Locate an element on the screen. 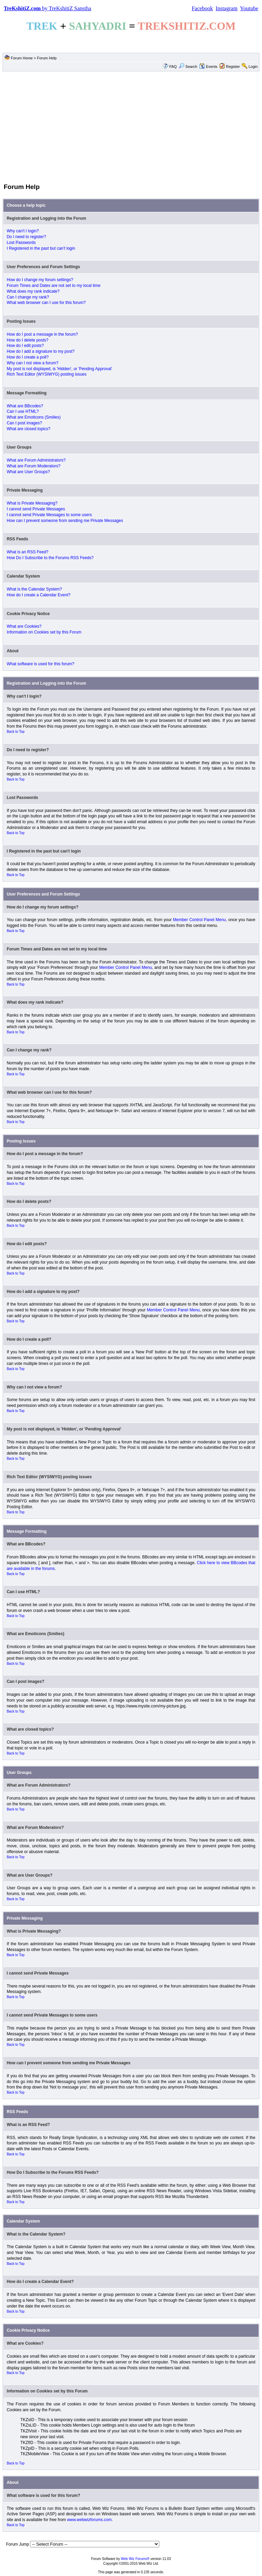 This screenshot has width=262, height=2576. Forum Times and Dates are not set to my local time is located at coordinates (54, 285).